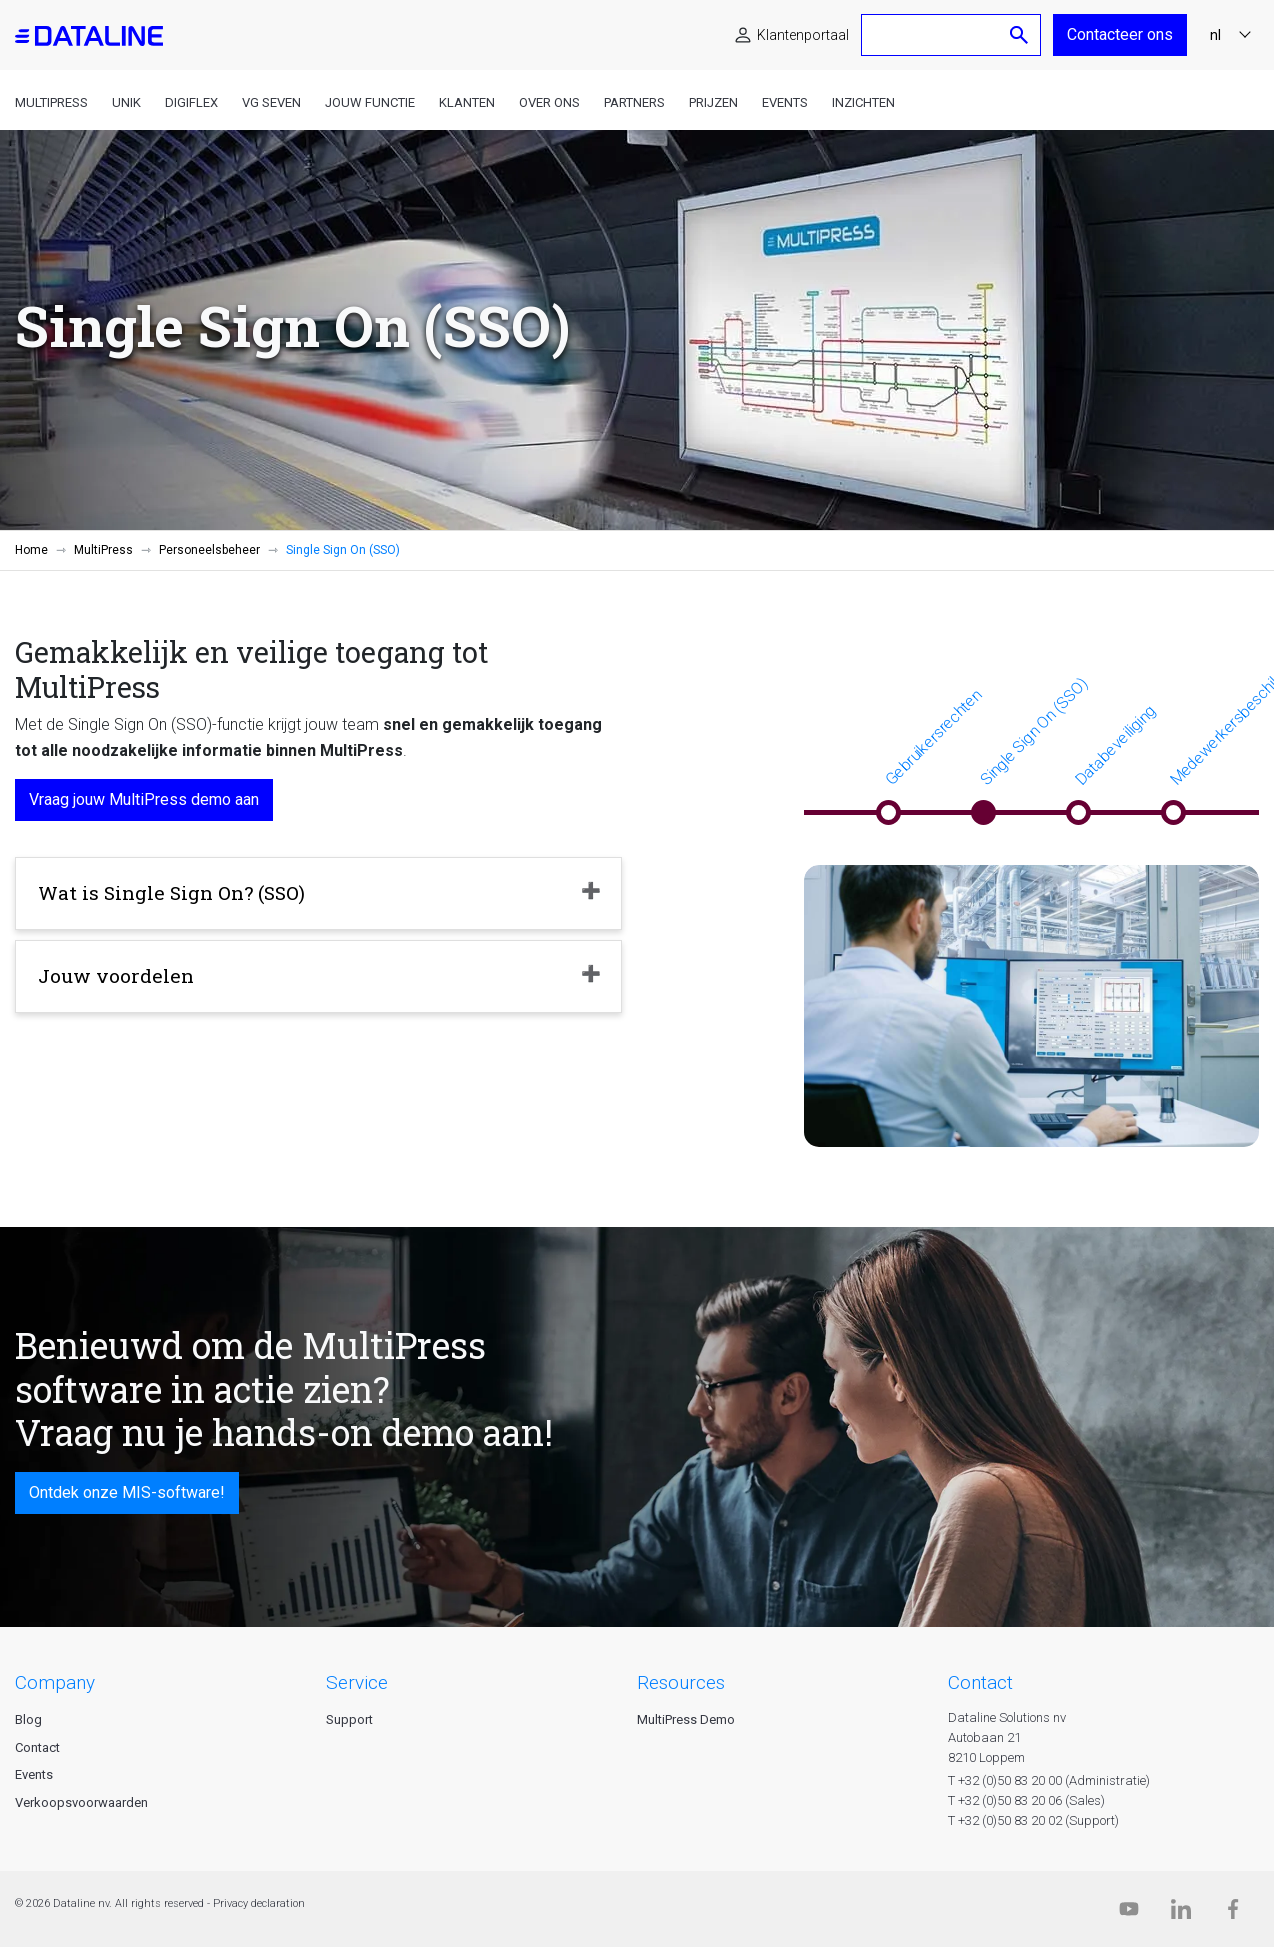 The width and height of the screenshot is (1274, 1947). What do you see at coordinates (933, 737) in the screenshot?
I see `Gebruikersrechten` at bounding box center [933, 737].